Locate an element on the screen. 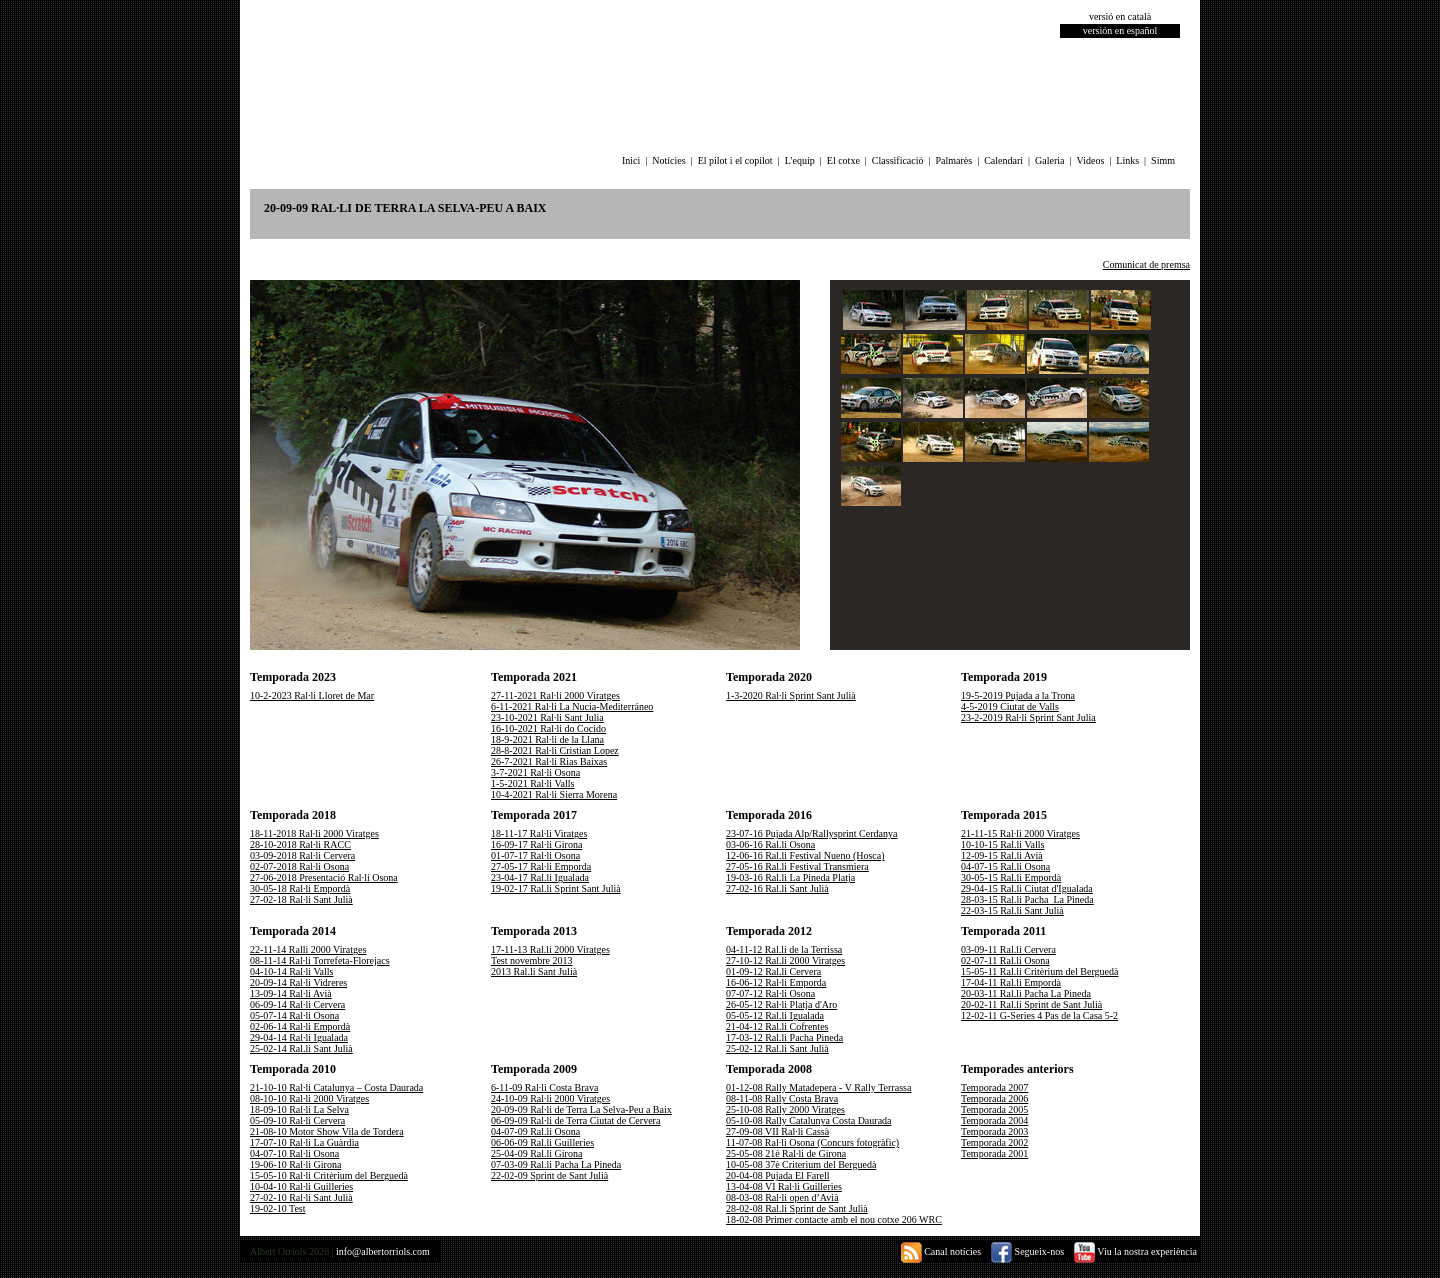 Image resolution: width=1440 pixels, height=1278 pixels. 17-03-12 Ral.li Pacha Pineda is located at coordinates (784, 1037).